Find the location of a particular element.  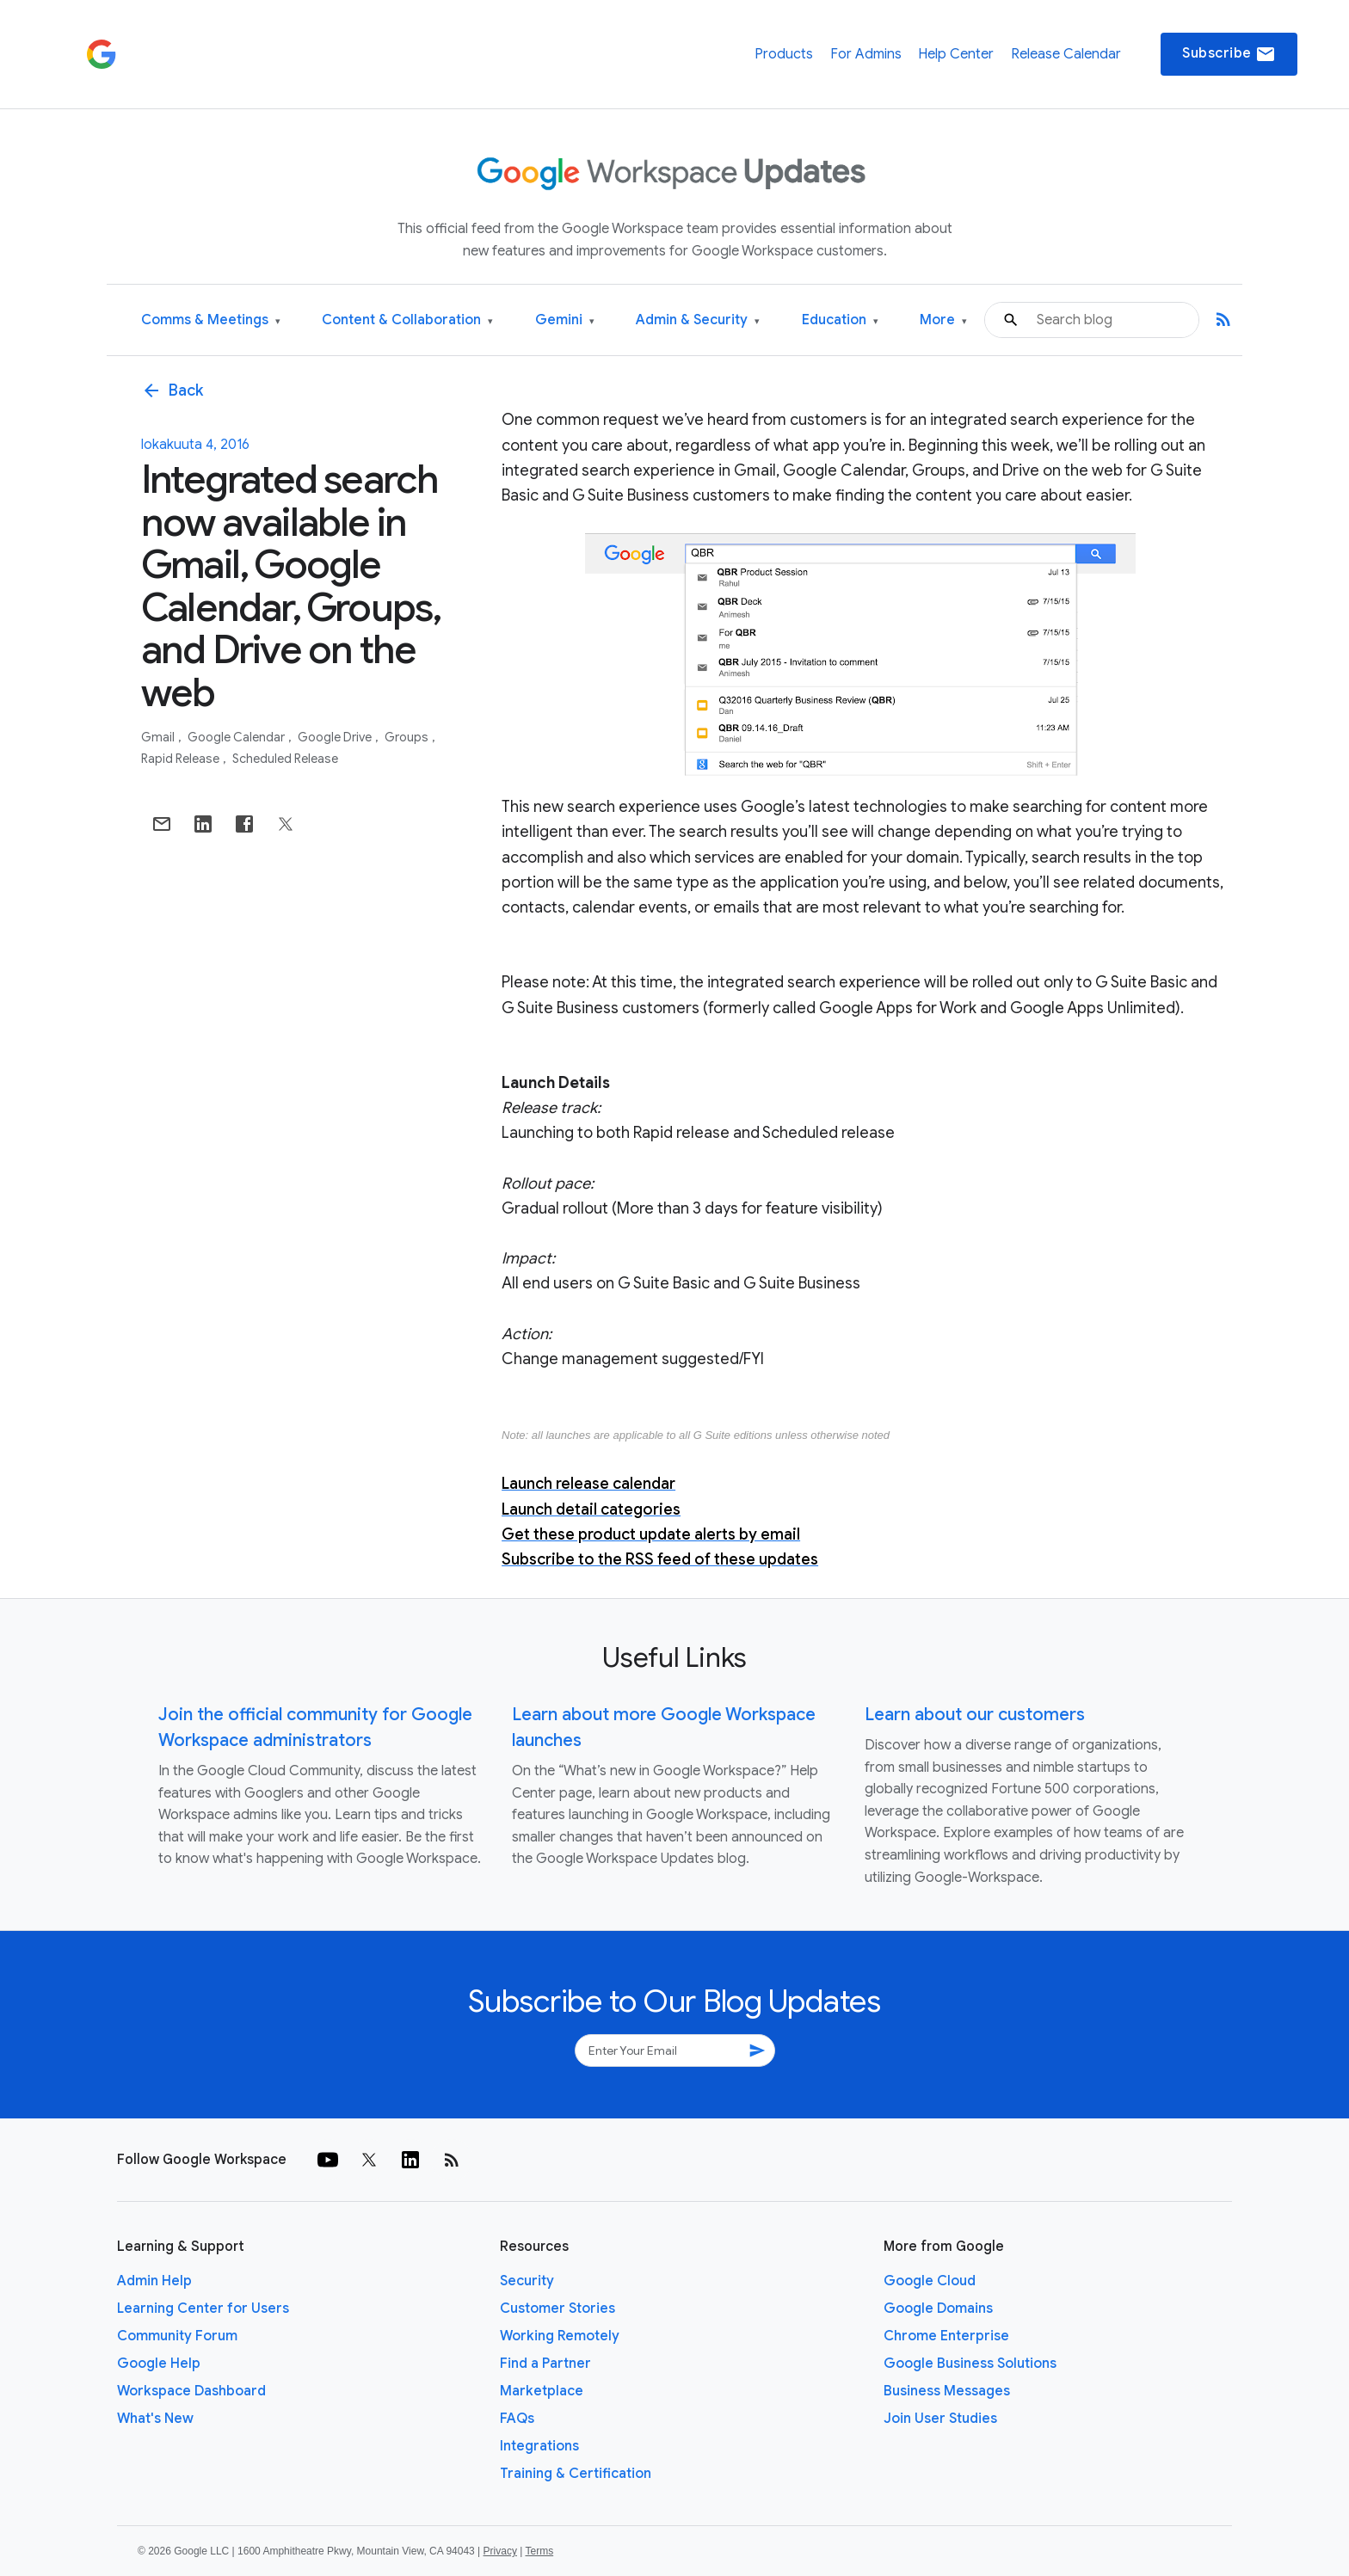

Learn about our customers is located at coordinates (975, 1714).